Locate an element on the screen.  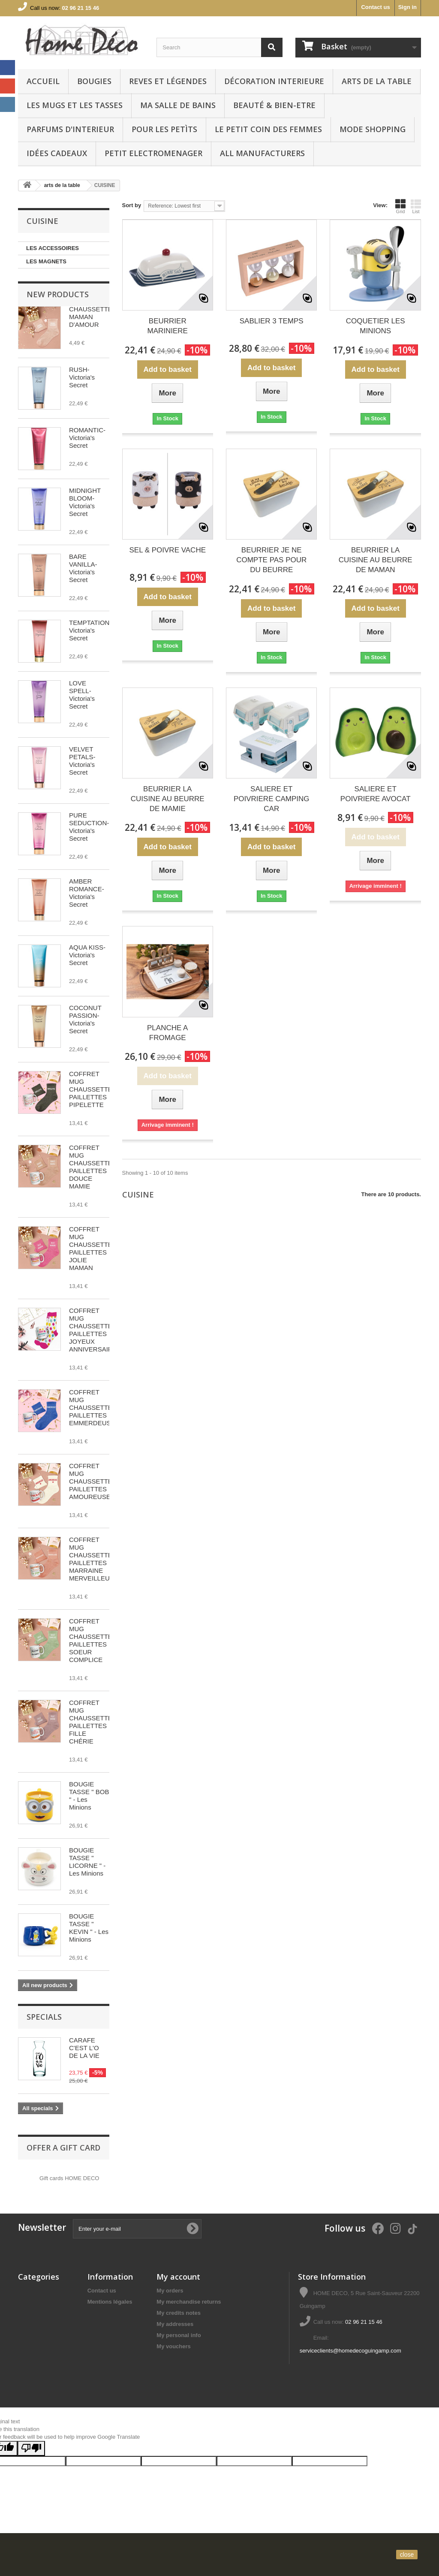
VELVET PETALS-Victoria's Secret is located at coordinates (82, 760).